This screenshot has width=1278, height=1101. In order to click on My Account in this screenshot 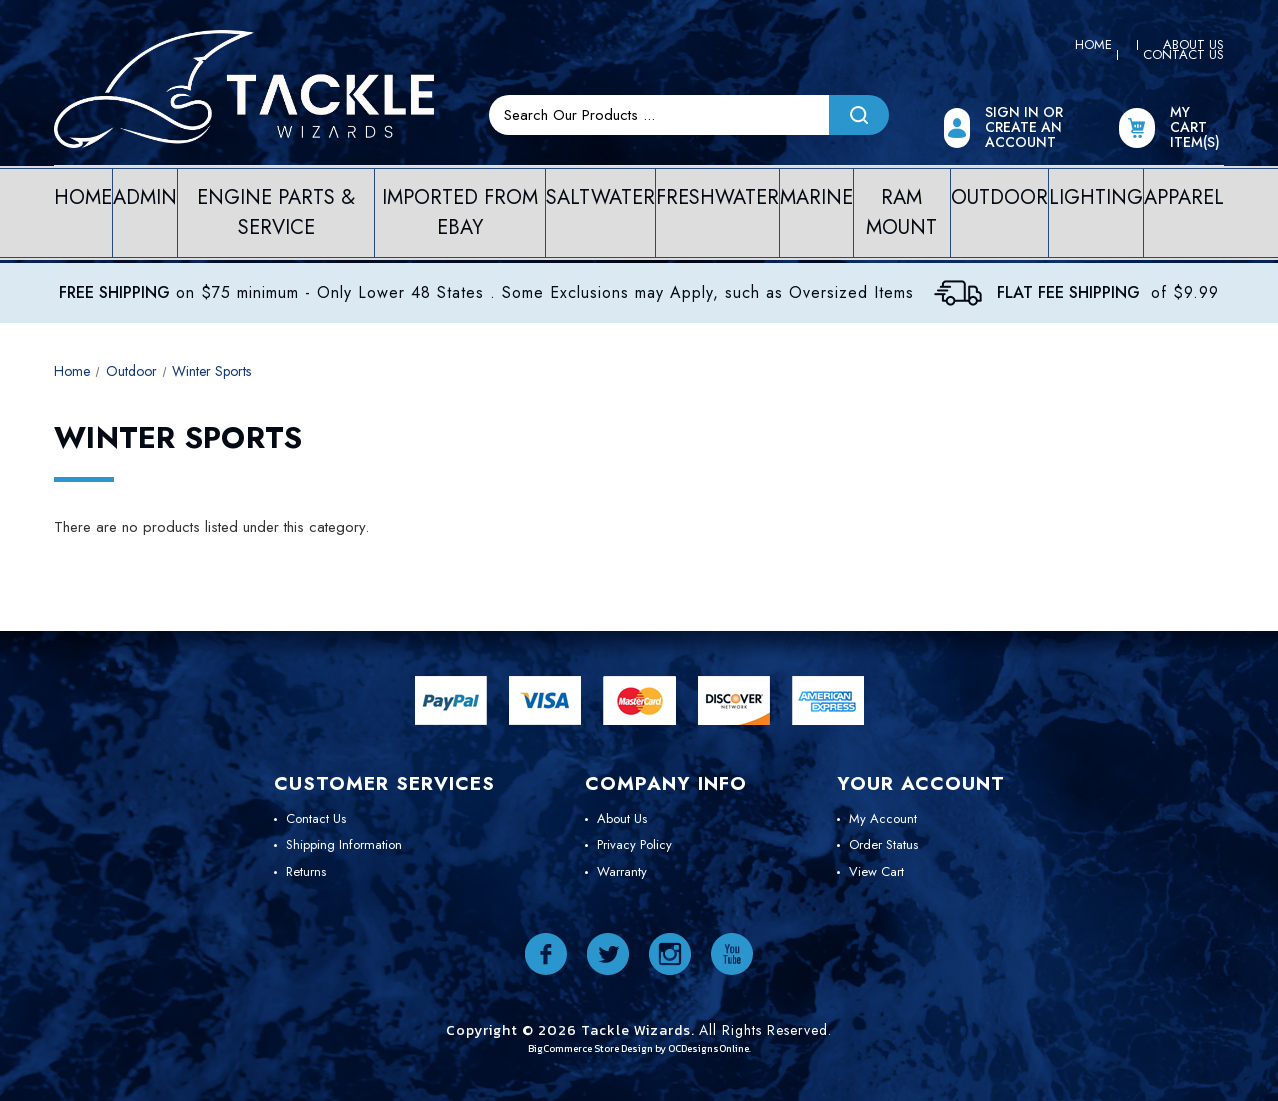, I will do `click(883, 818)`.